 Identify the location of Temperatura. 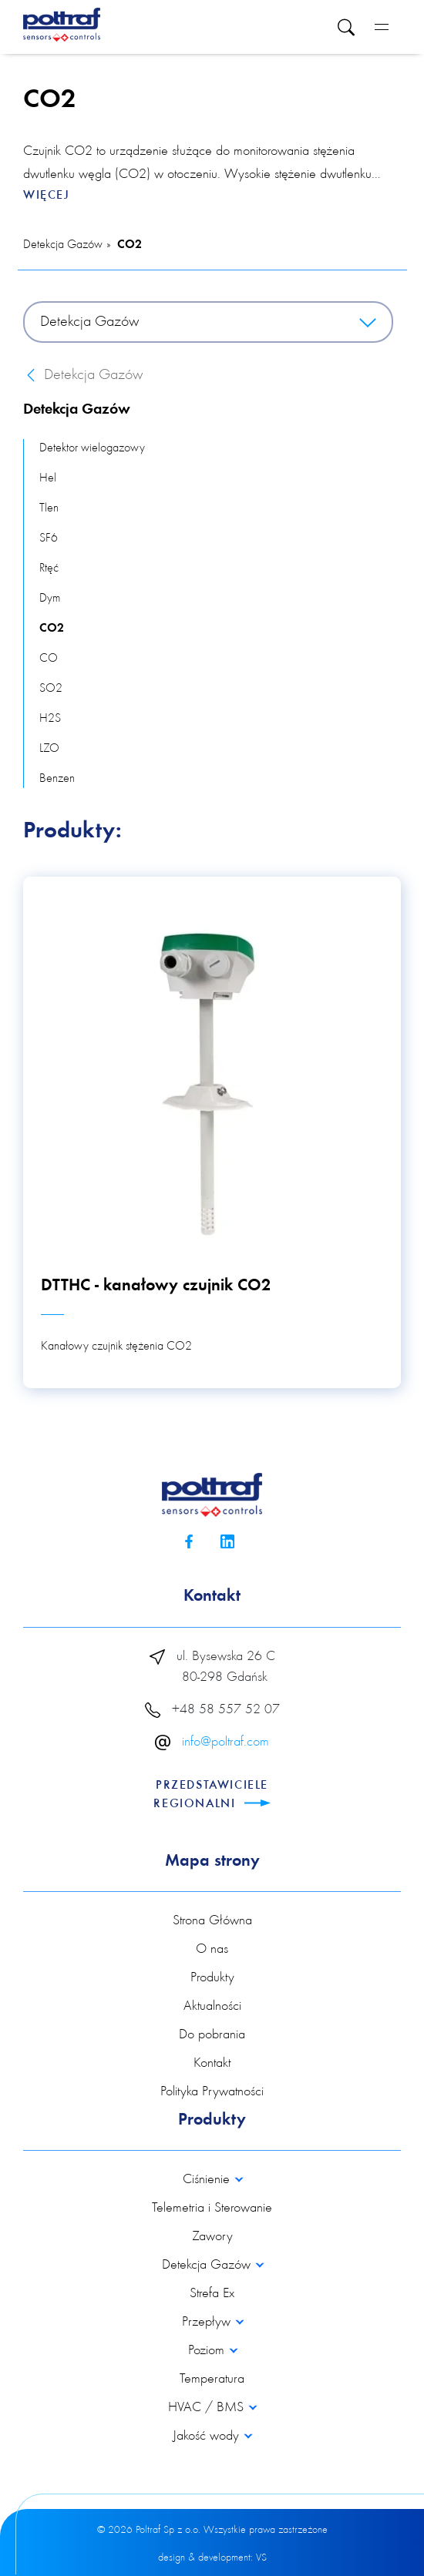
(212, 2379).